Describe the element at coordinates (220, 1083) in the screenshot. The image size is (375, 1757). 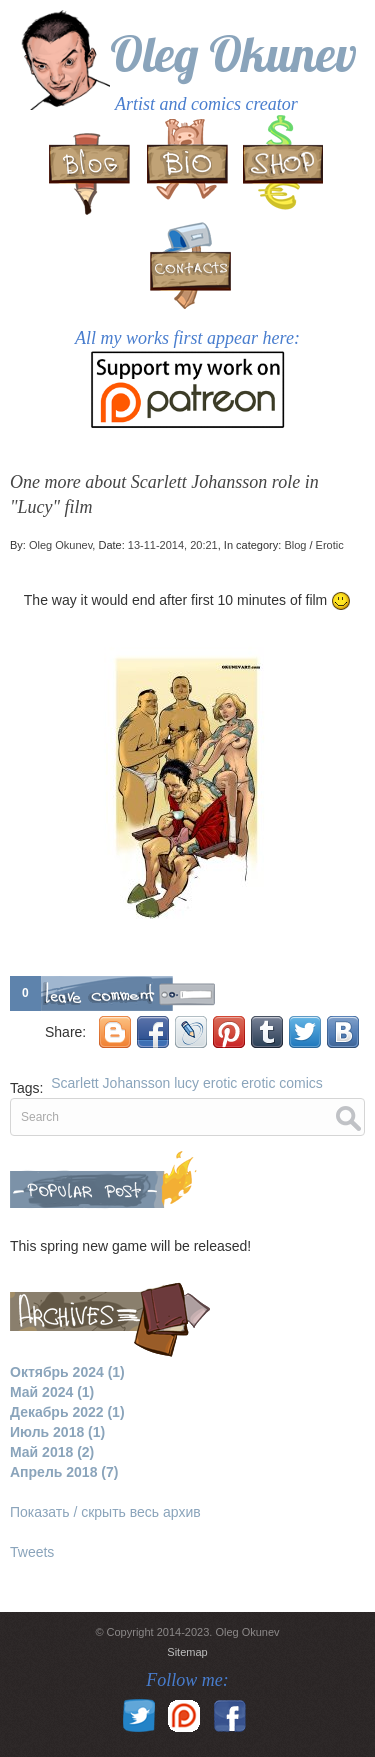
I see `erotic` at that location.